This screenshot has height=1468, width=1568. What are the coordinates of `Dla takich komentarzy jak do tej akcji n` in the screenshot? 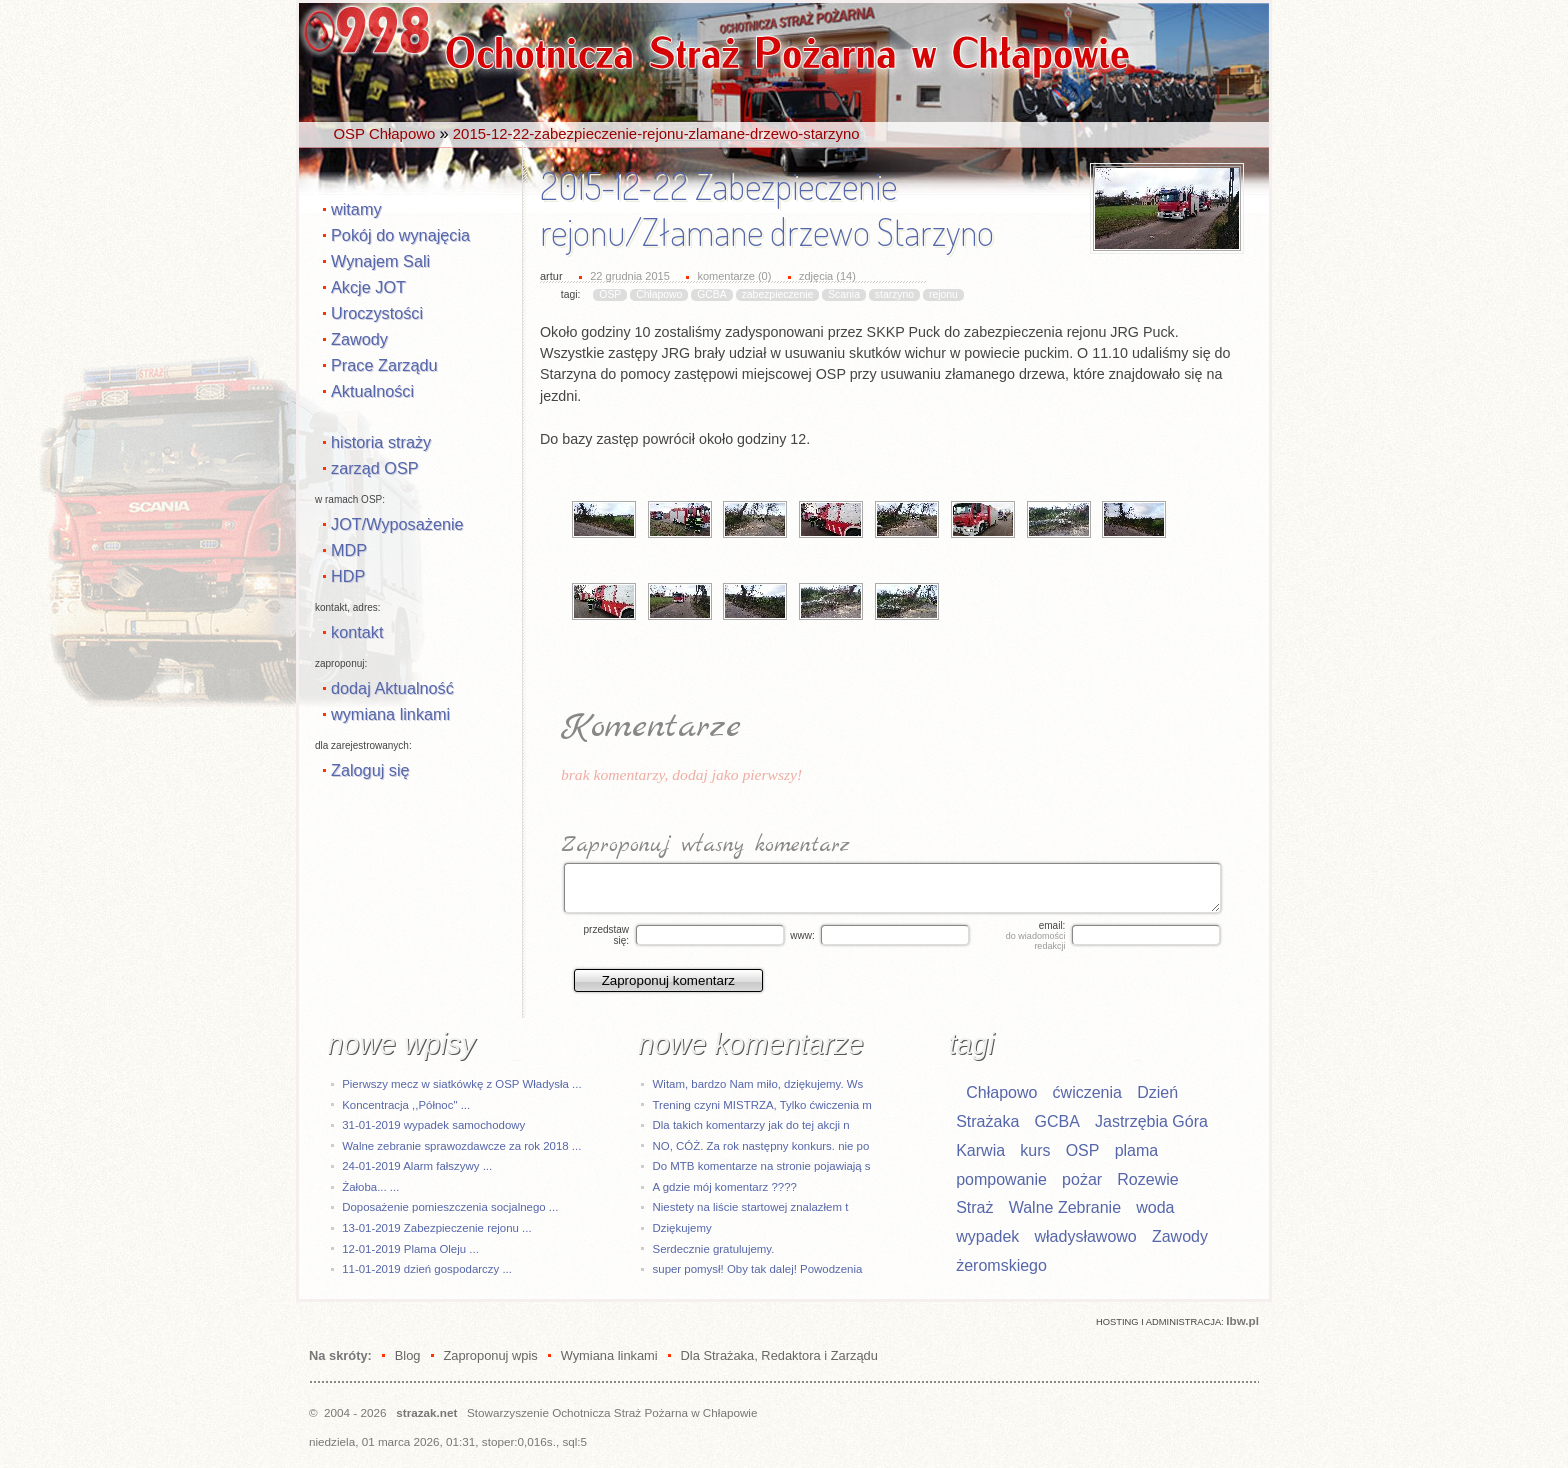 It's located at (751, 1125).